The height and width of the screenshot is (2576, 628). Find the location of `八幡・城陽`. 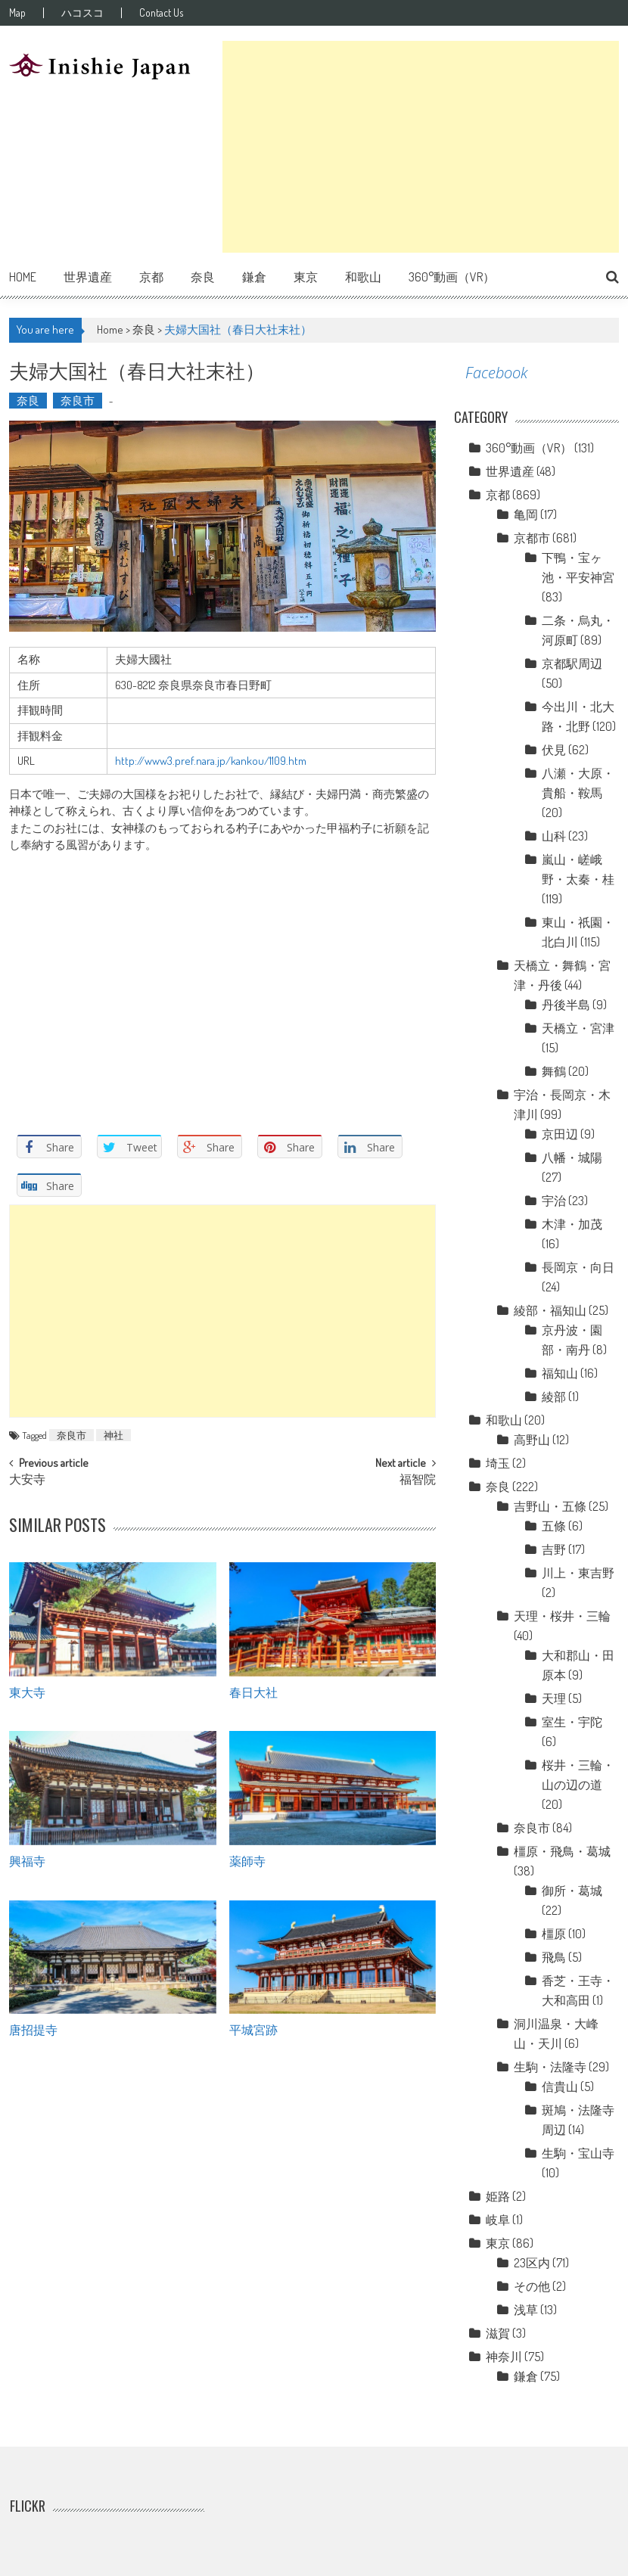

八幡・城陽 is located at coordinates (572, 1157).